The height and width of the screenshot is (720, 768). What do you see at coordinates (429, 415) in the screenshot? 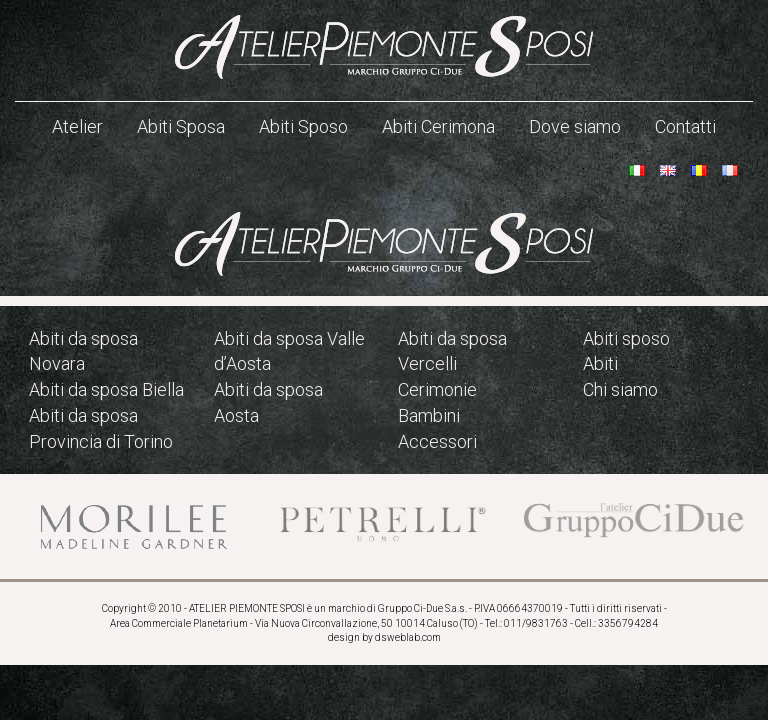
I see `Bambini` at bounding box center [429, 415].